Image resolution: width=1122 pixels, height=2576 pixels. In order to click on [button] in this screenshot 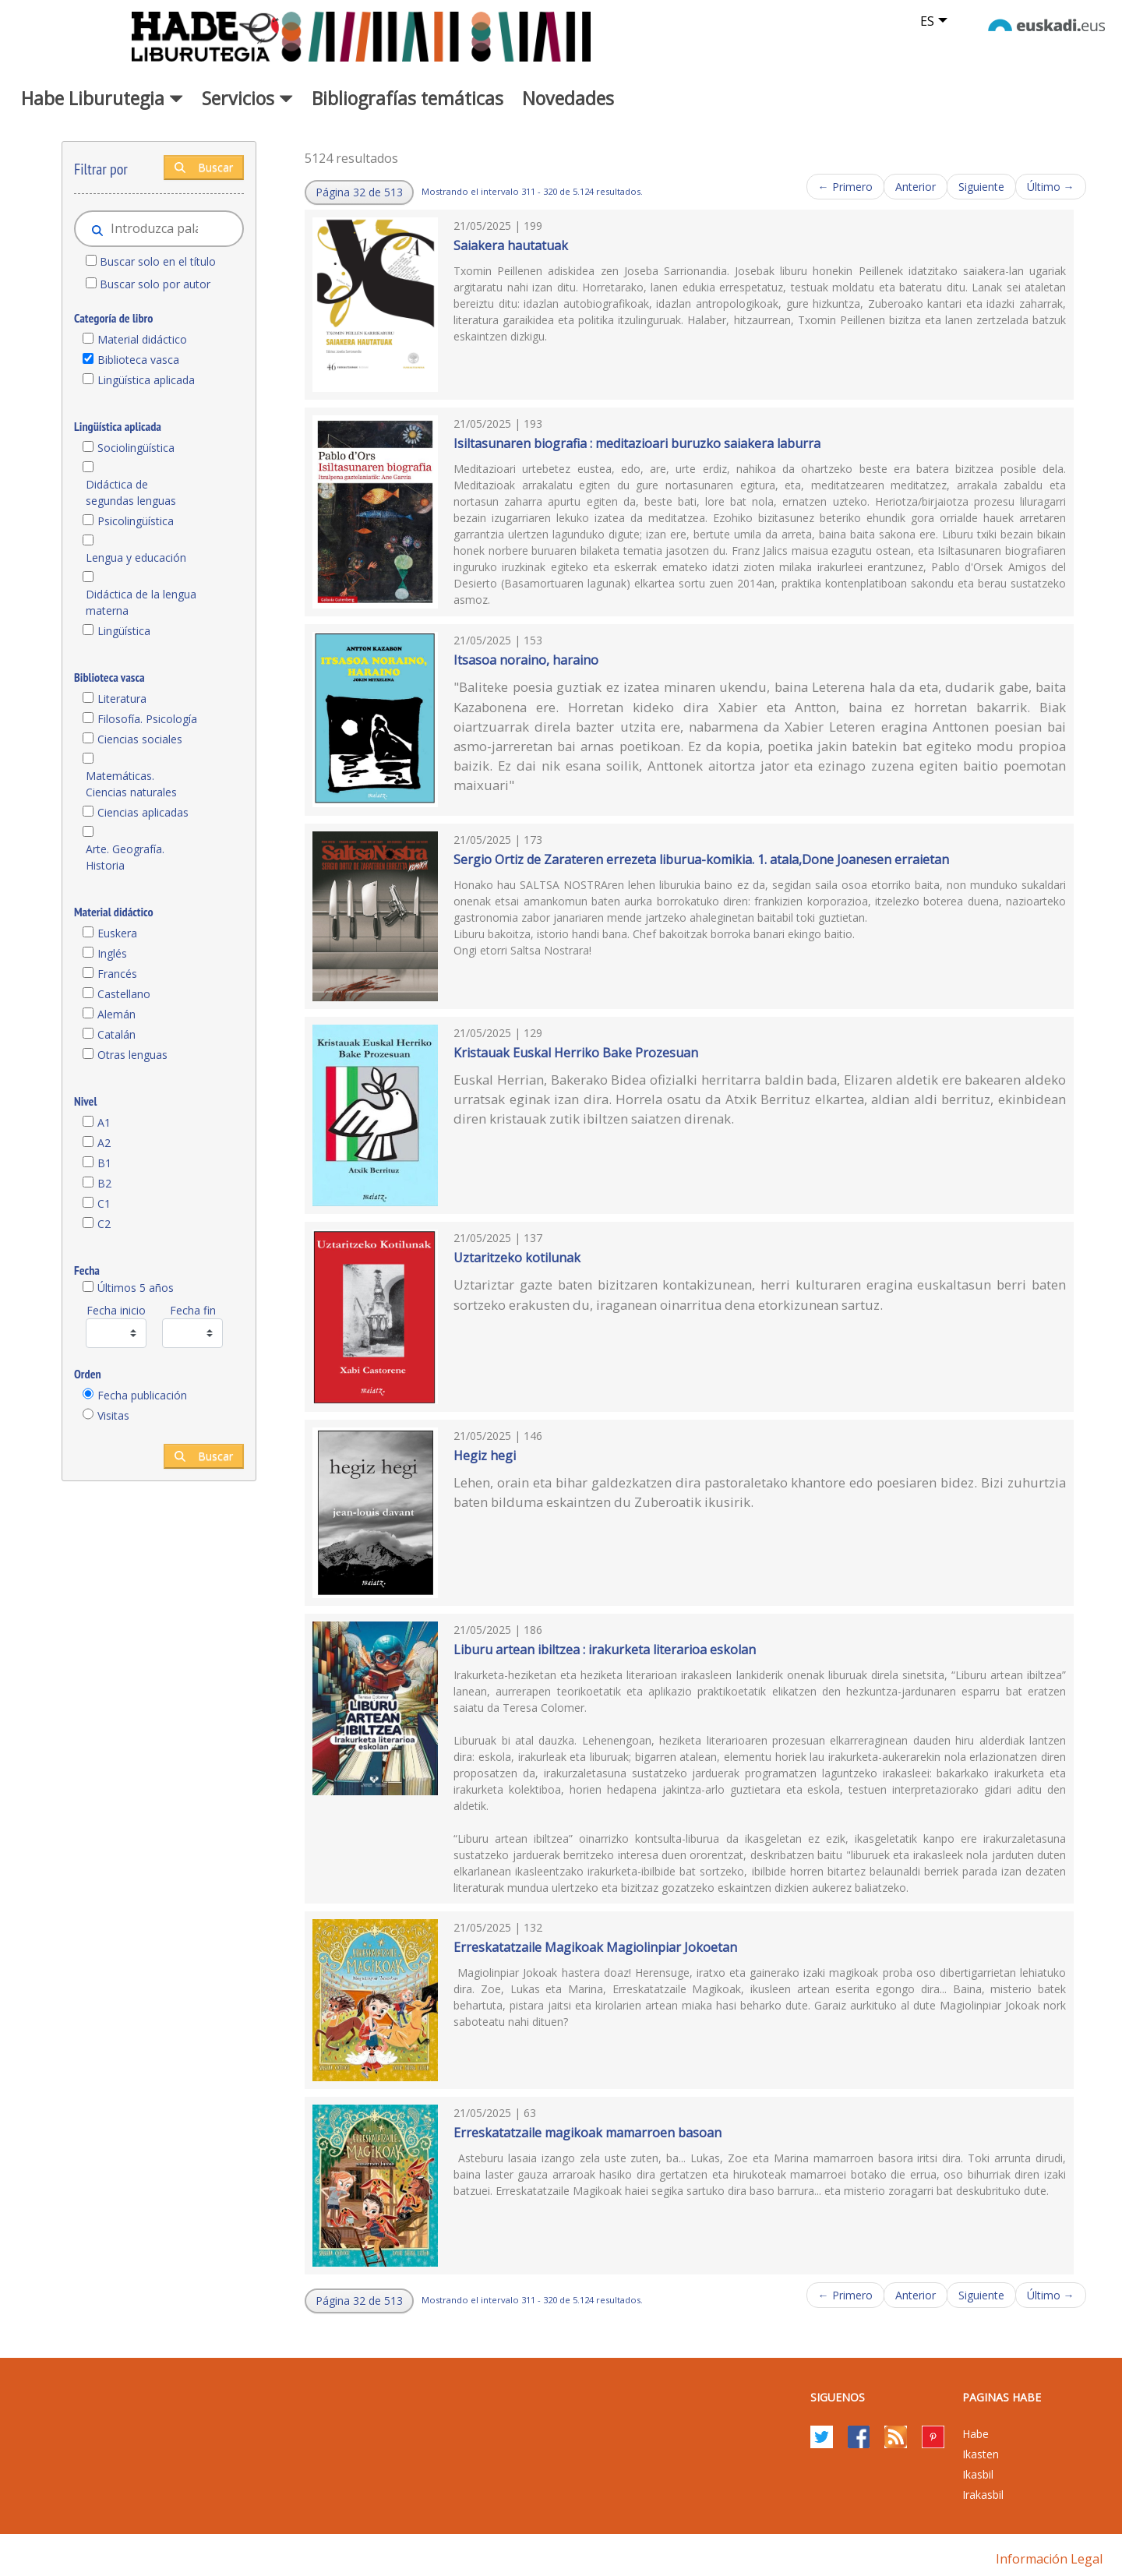, I will do `click(359, 192)`.